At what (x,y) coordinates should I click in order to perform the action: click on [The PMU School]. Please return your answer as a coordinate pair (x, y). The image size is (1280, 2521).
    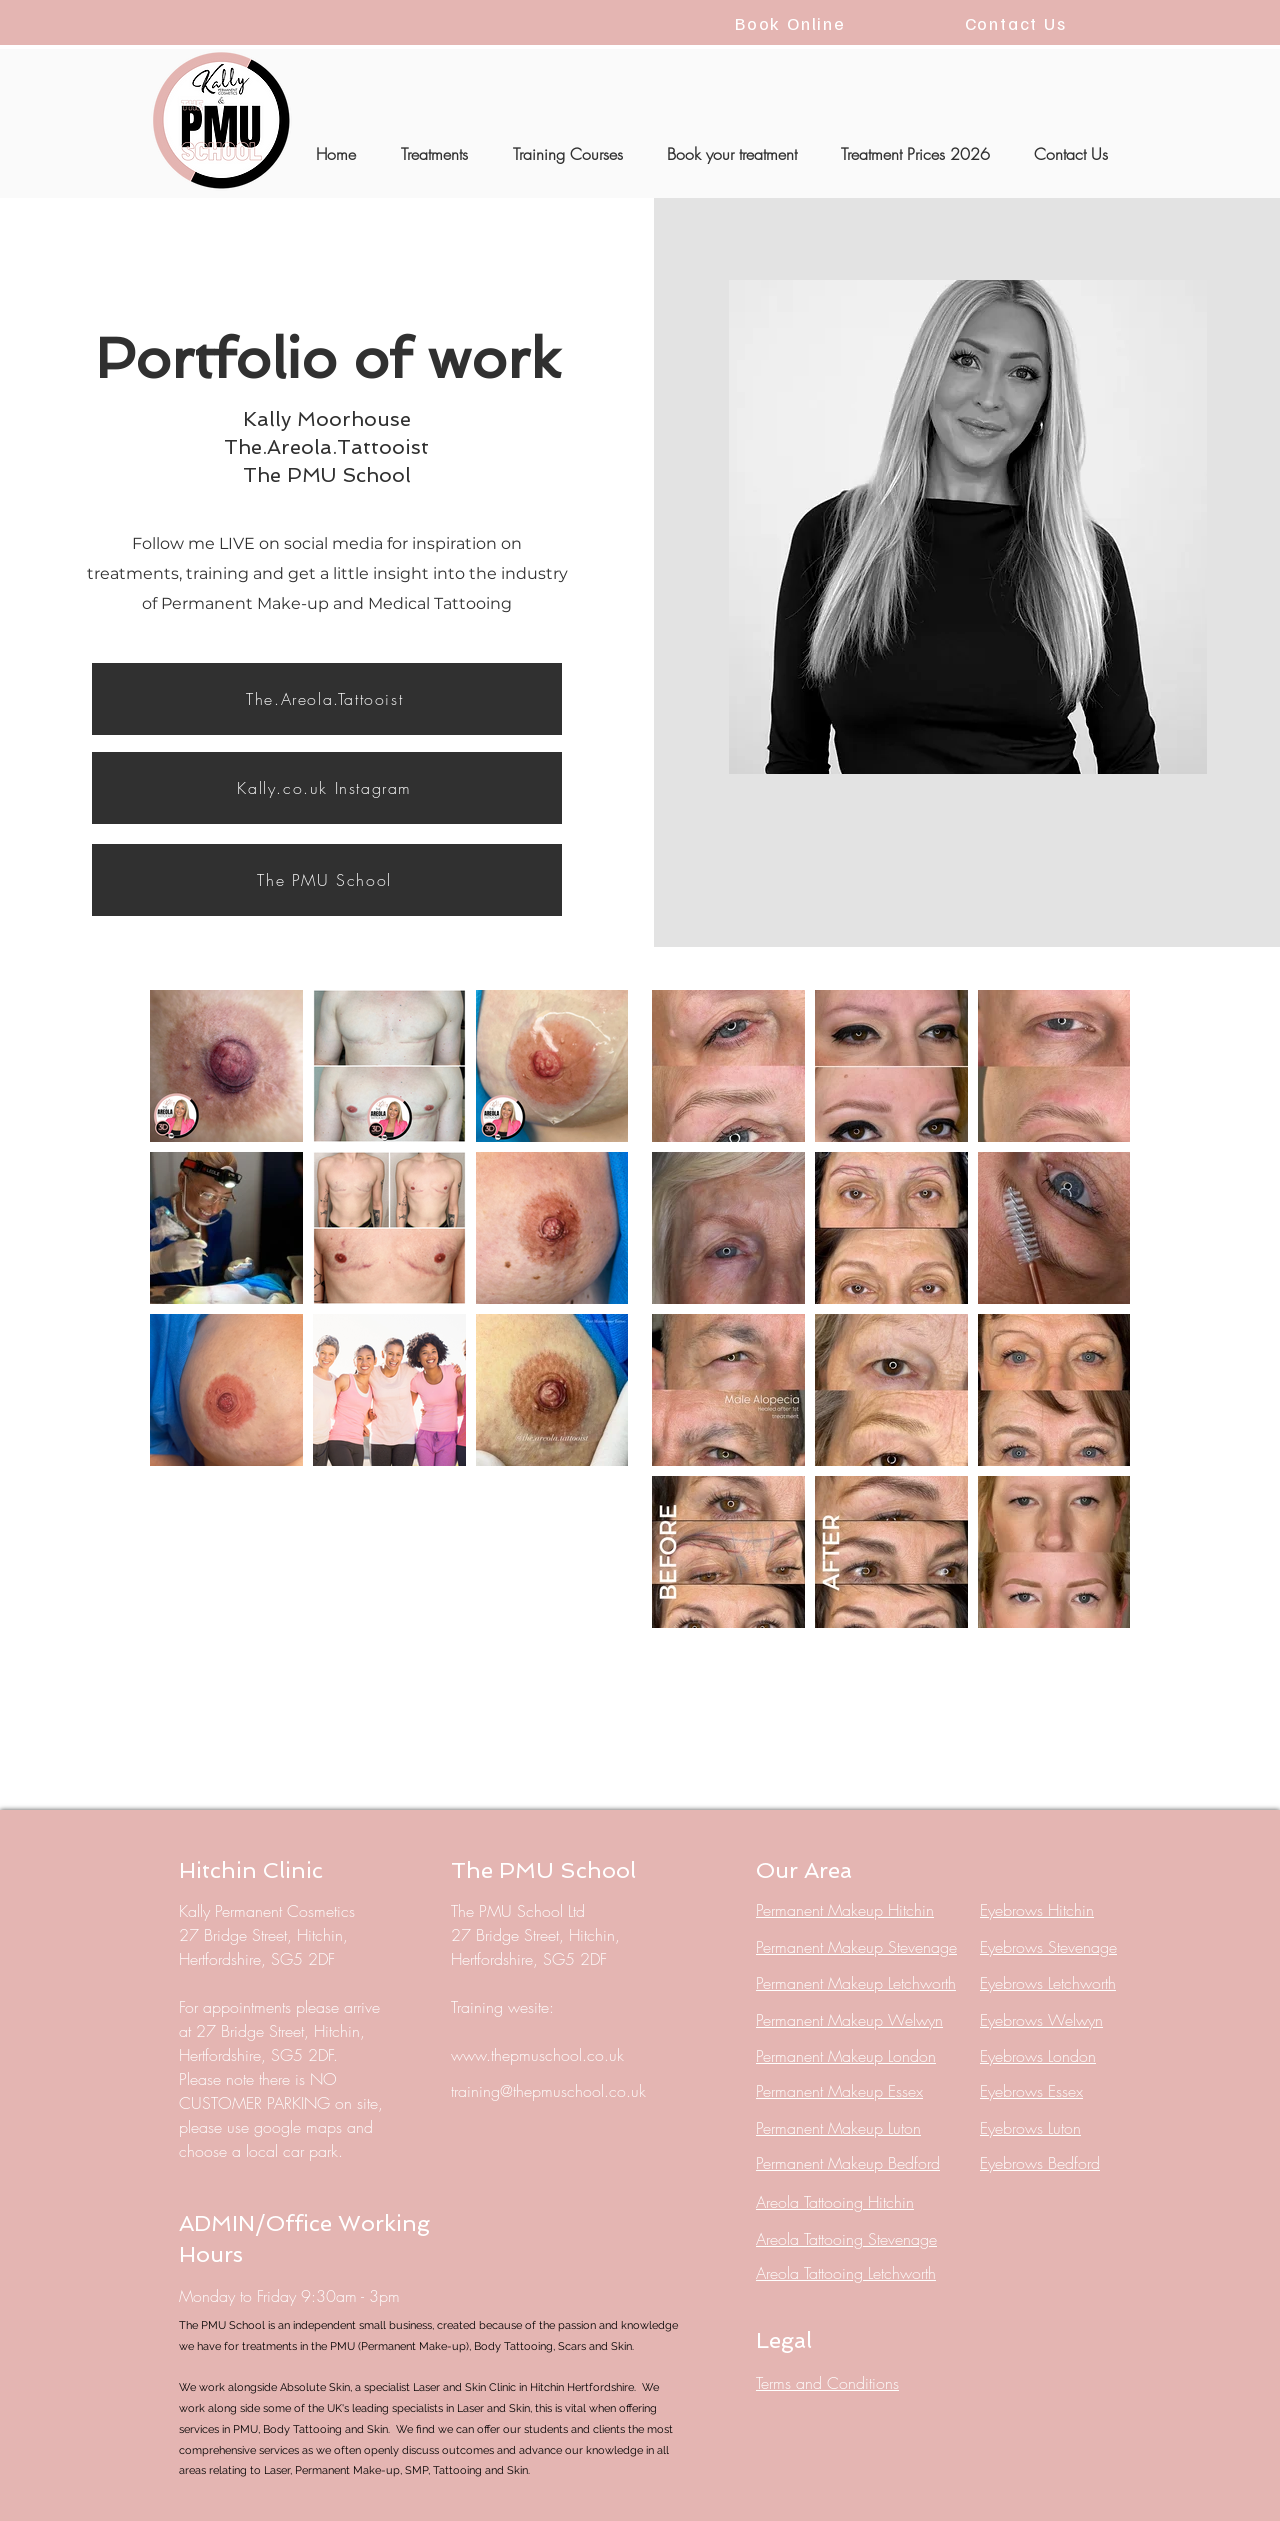
    Looking at the image, I should click on (327, 880).